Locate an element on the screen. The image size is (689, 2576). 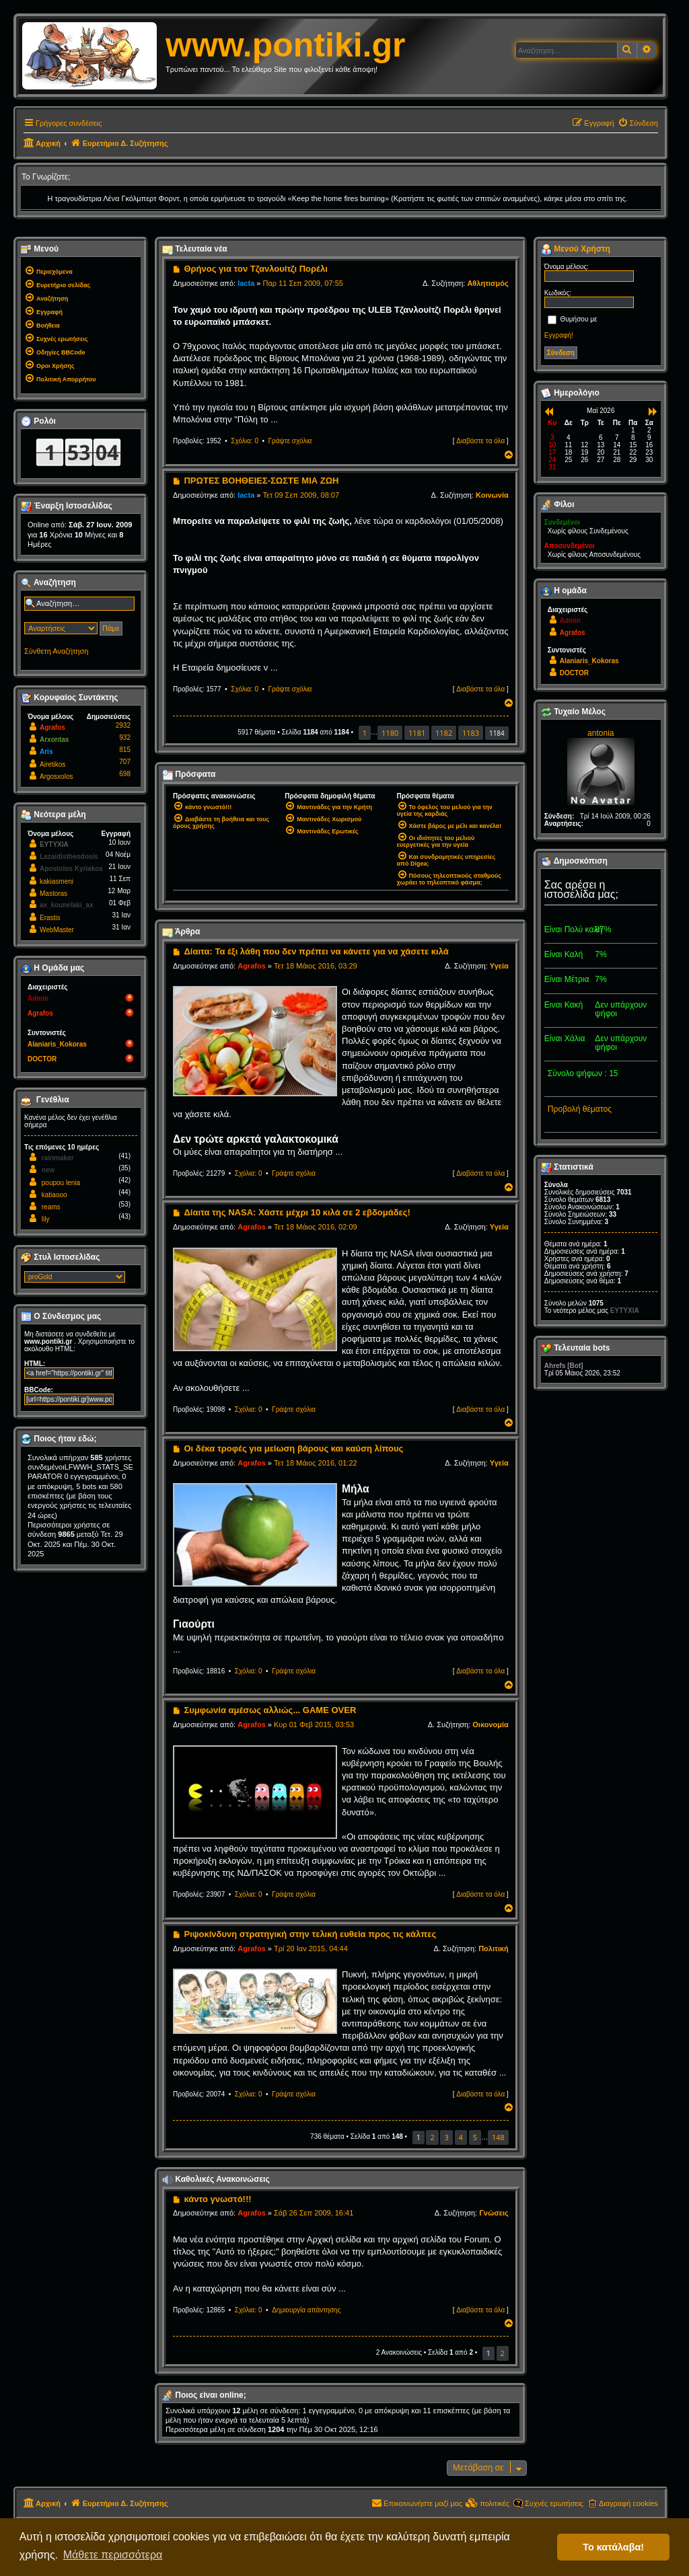
Οικονομία is located at coordinates (490, 1724).